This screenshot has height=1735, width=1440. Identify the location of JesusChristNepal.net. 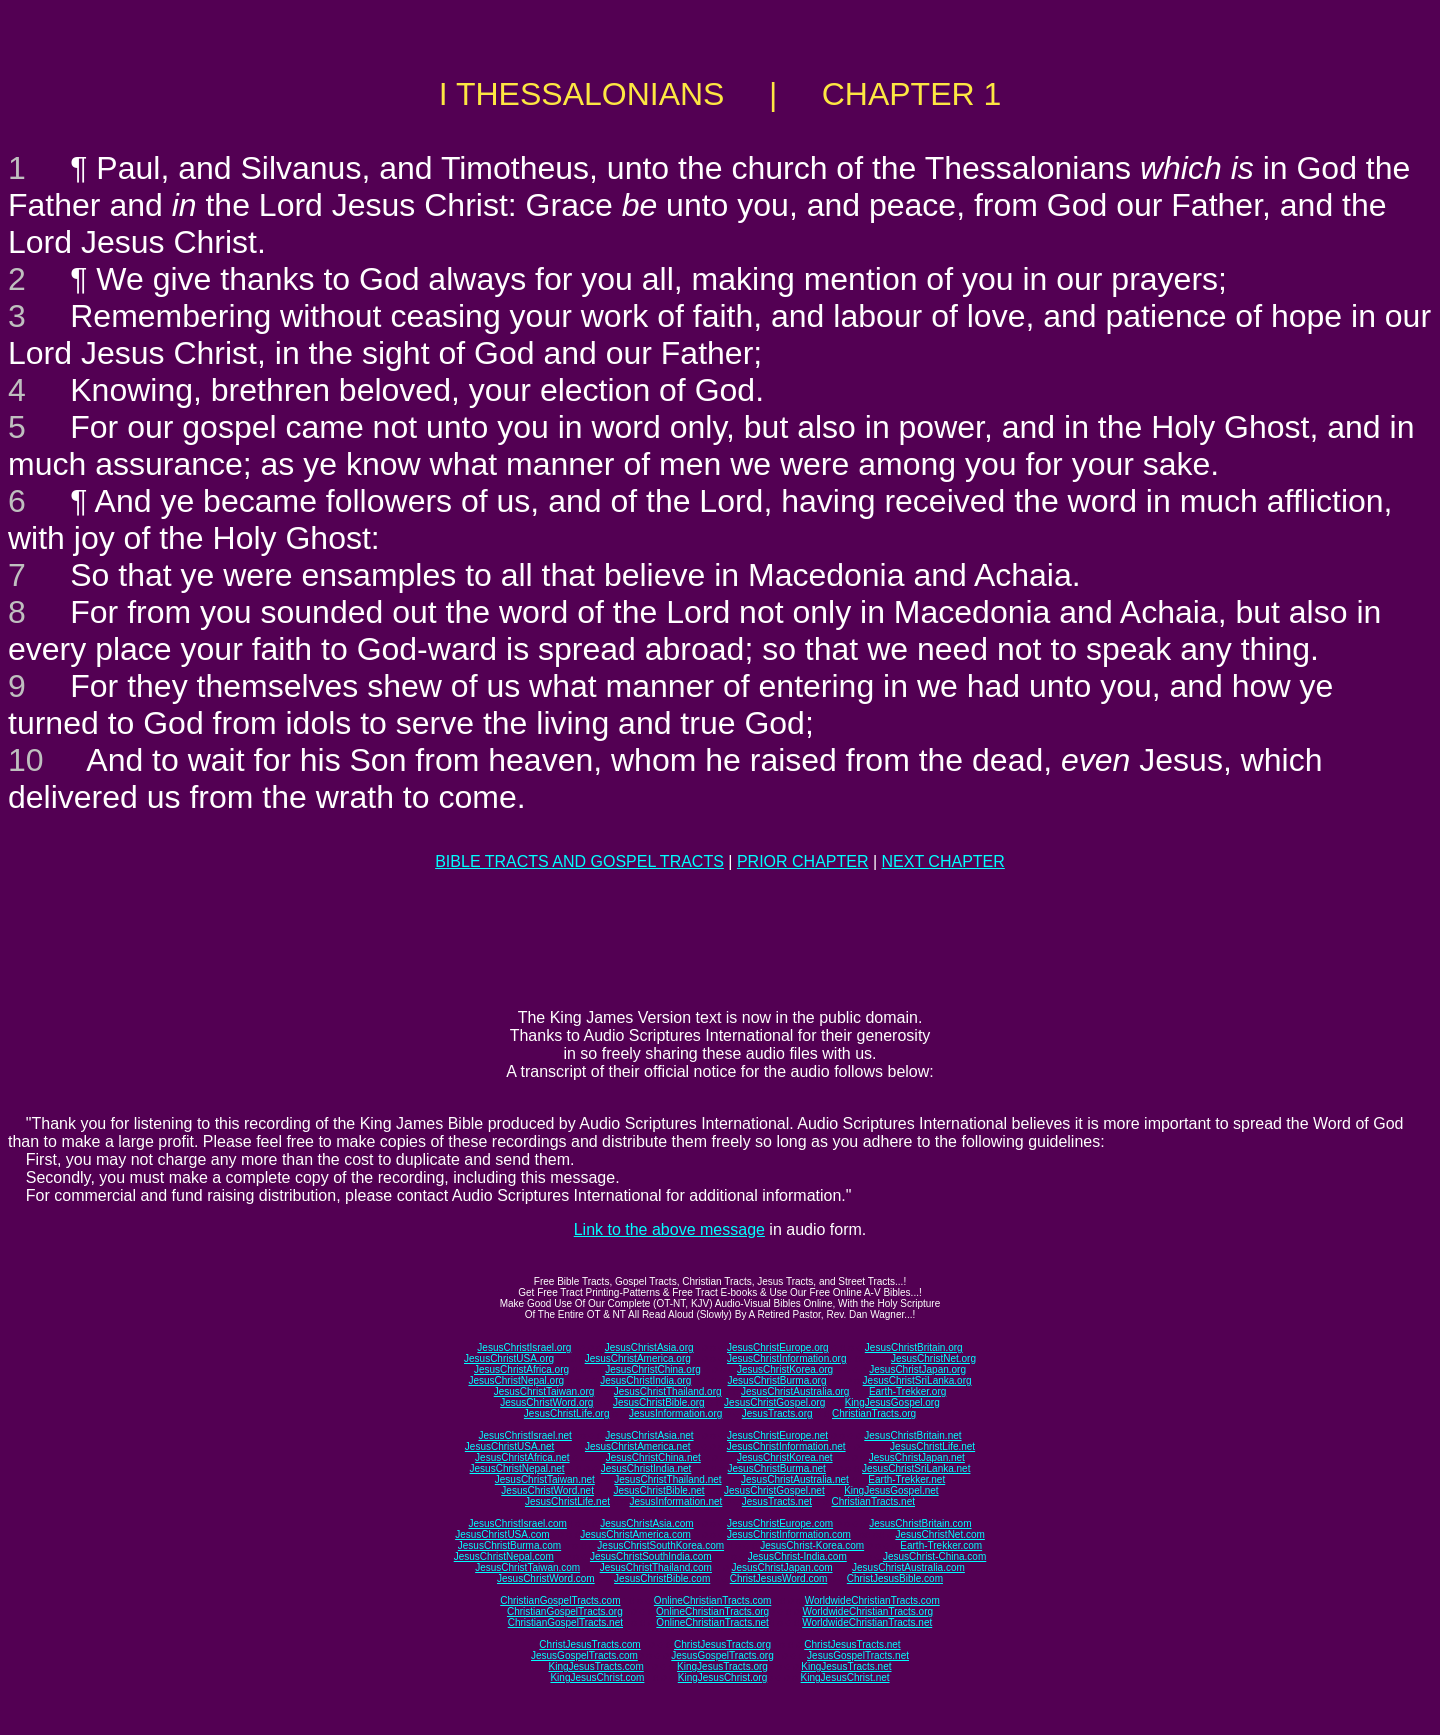
(517, 1468).